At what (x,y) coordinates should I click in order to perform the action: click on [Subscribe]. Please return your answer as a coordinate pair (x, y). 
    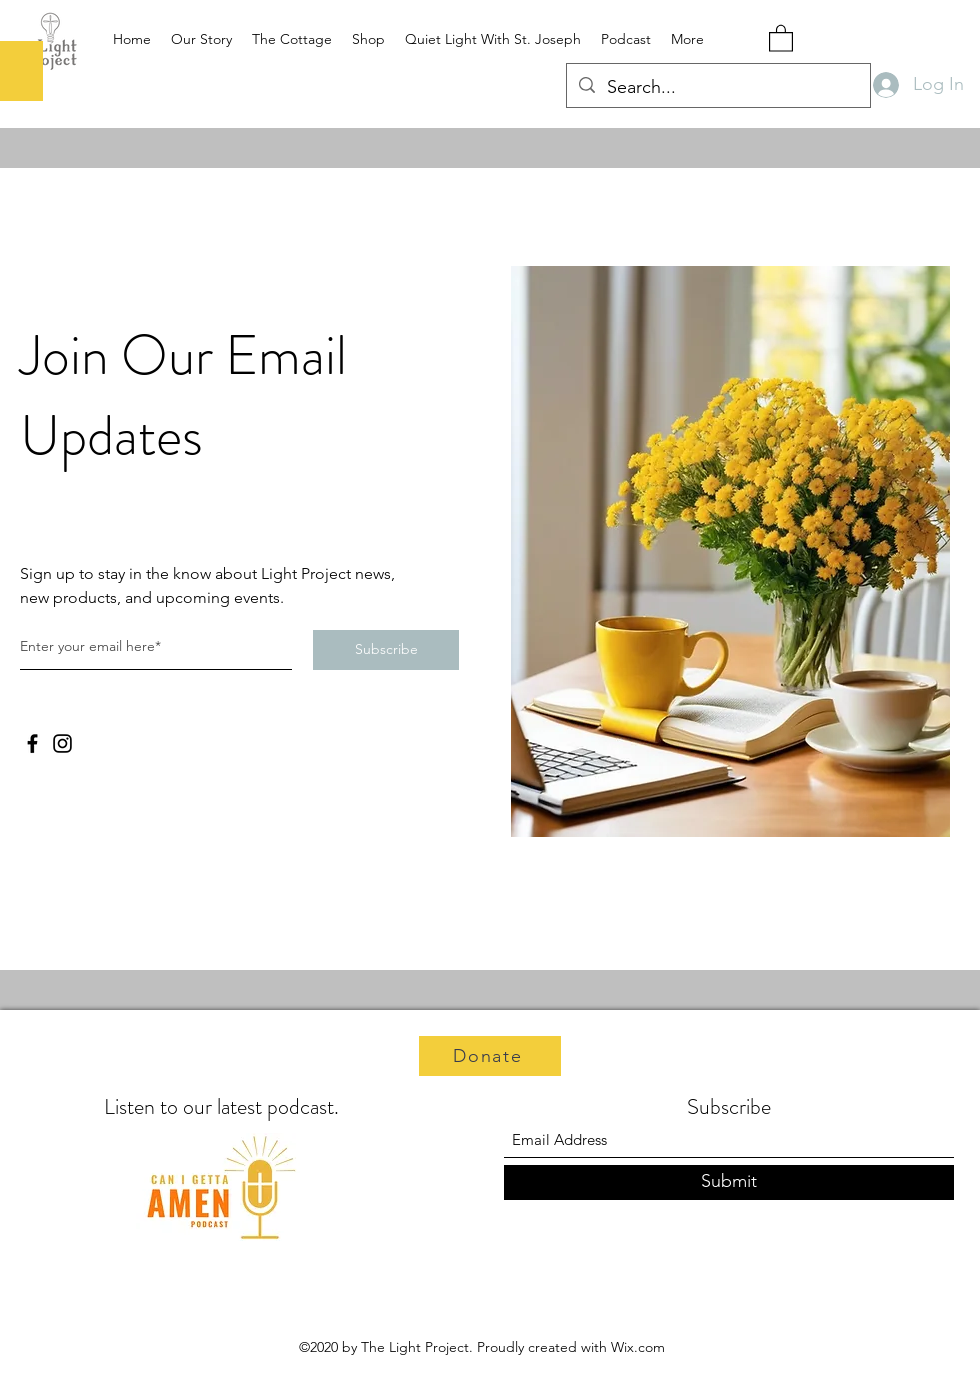
    Looking at the image, I should click on (386, 650).